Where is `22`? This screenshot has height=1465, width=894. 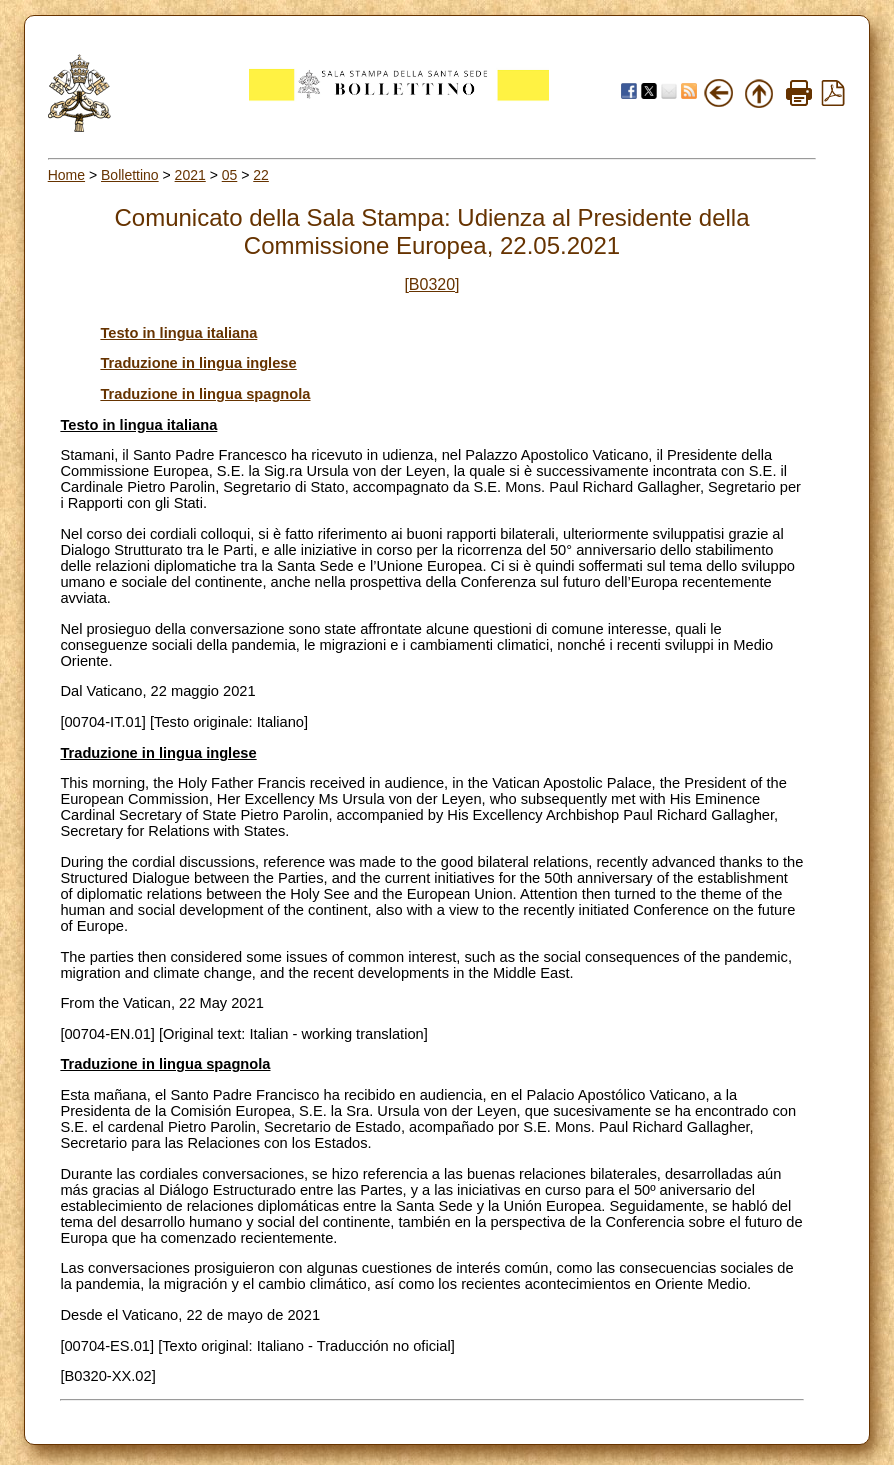
22 is located at coordinates (261, 175).